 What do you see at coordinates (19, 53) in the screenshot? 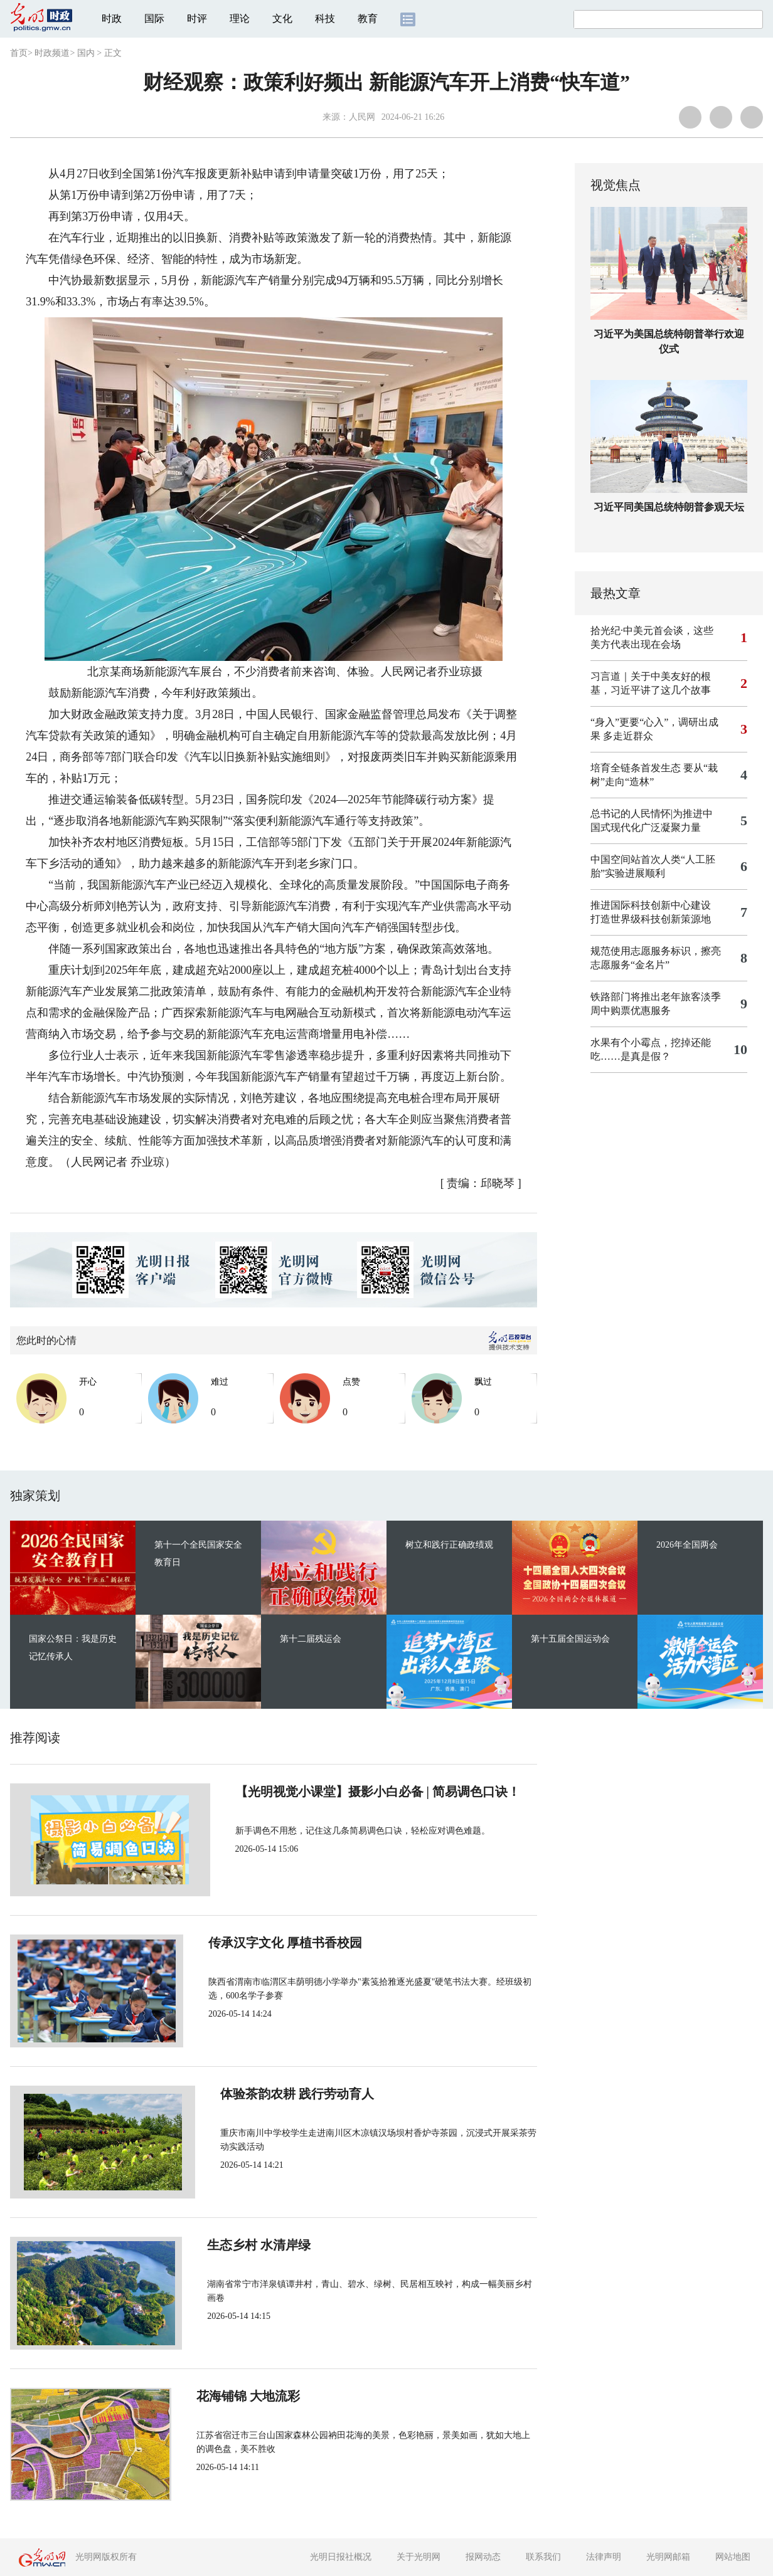
I see `首页` at bounding box center [19, 53].